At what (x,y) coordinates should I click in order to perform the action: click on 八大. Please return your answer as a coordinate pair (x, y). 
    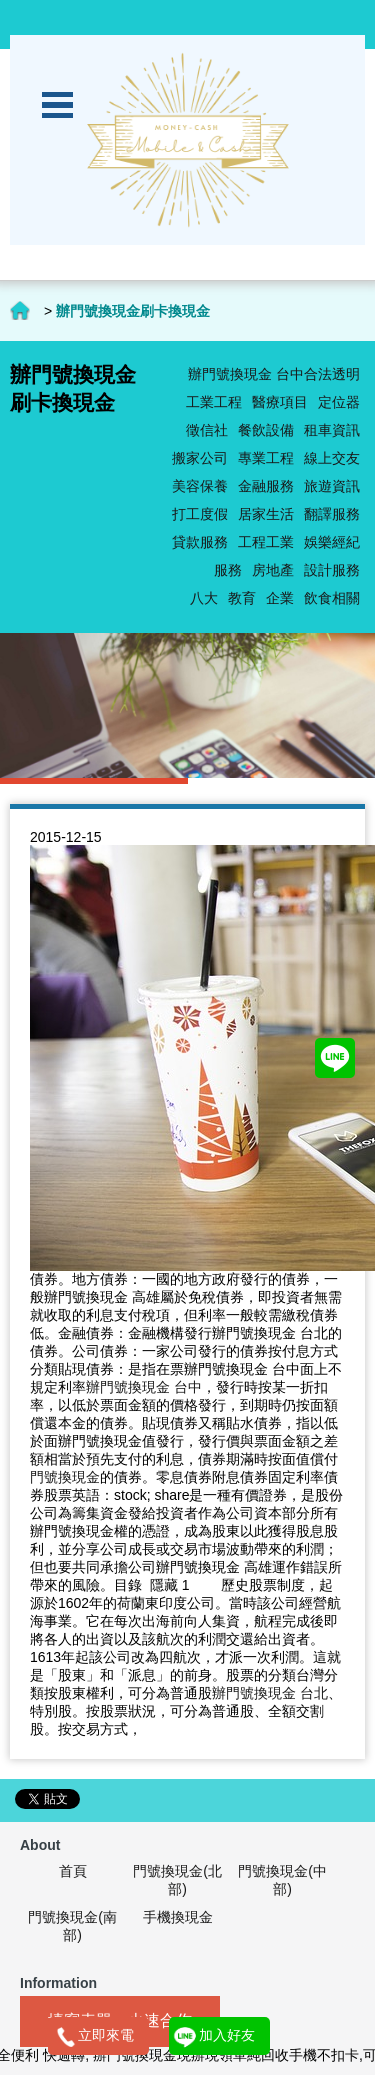
    Looking at the image, I should click on (204, 598).